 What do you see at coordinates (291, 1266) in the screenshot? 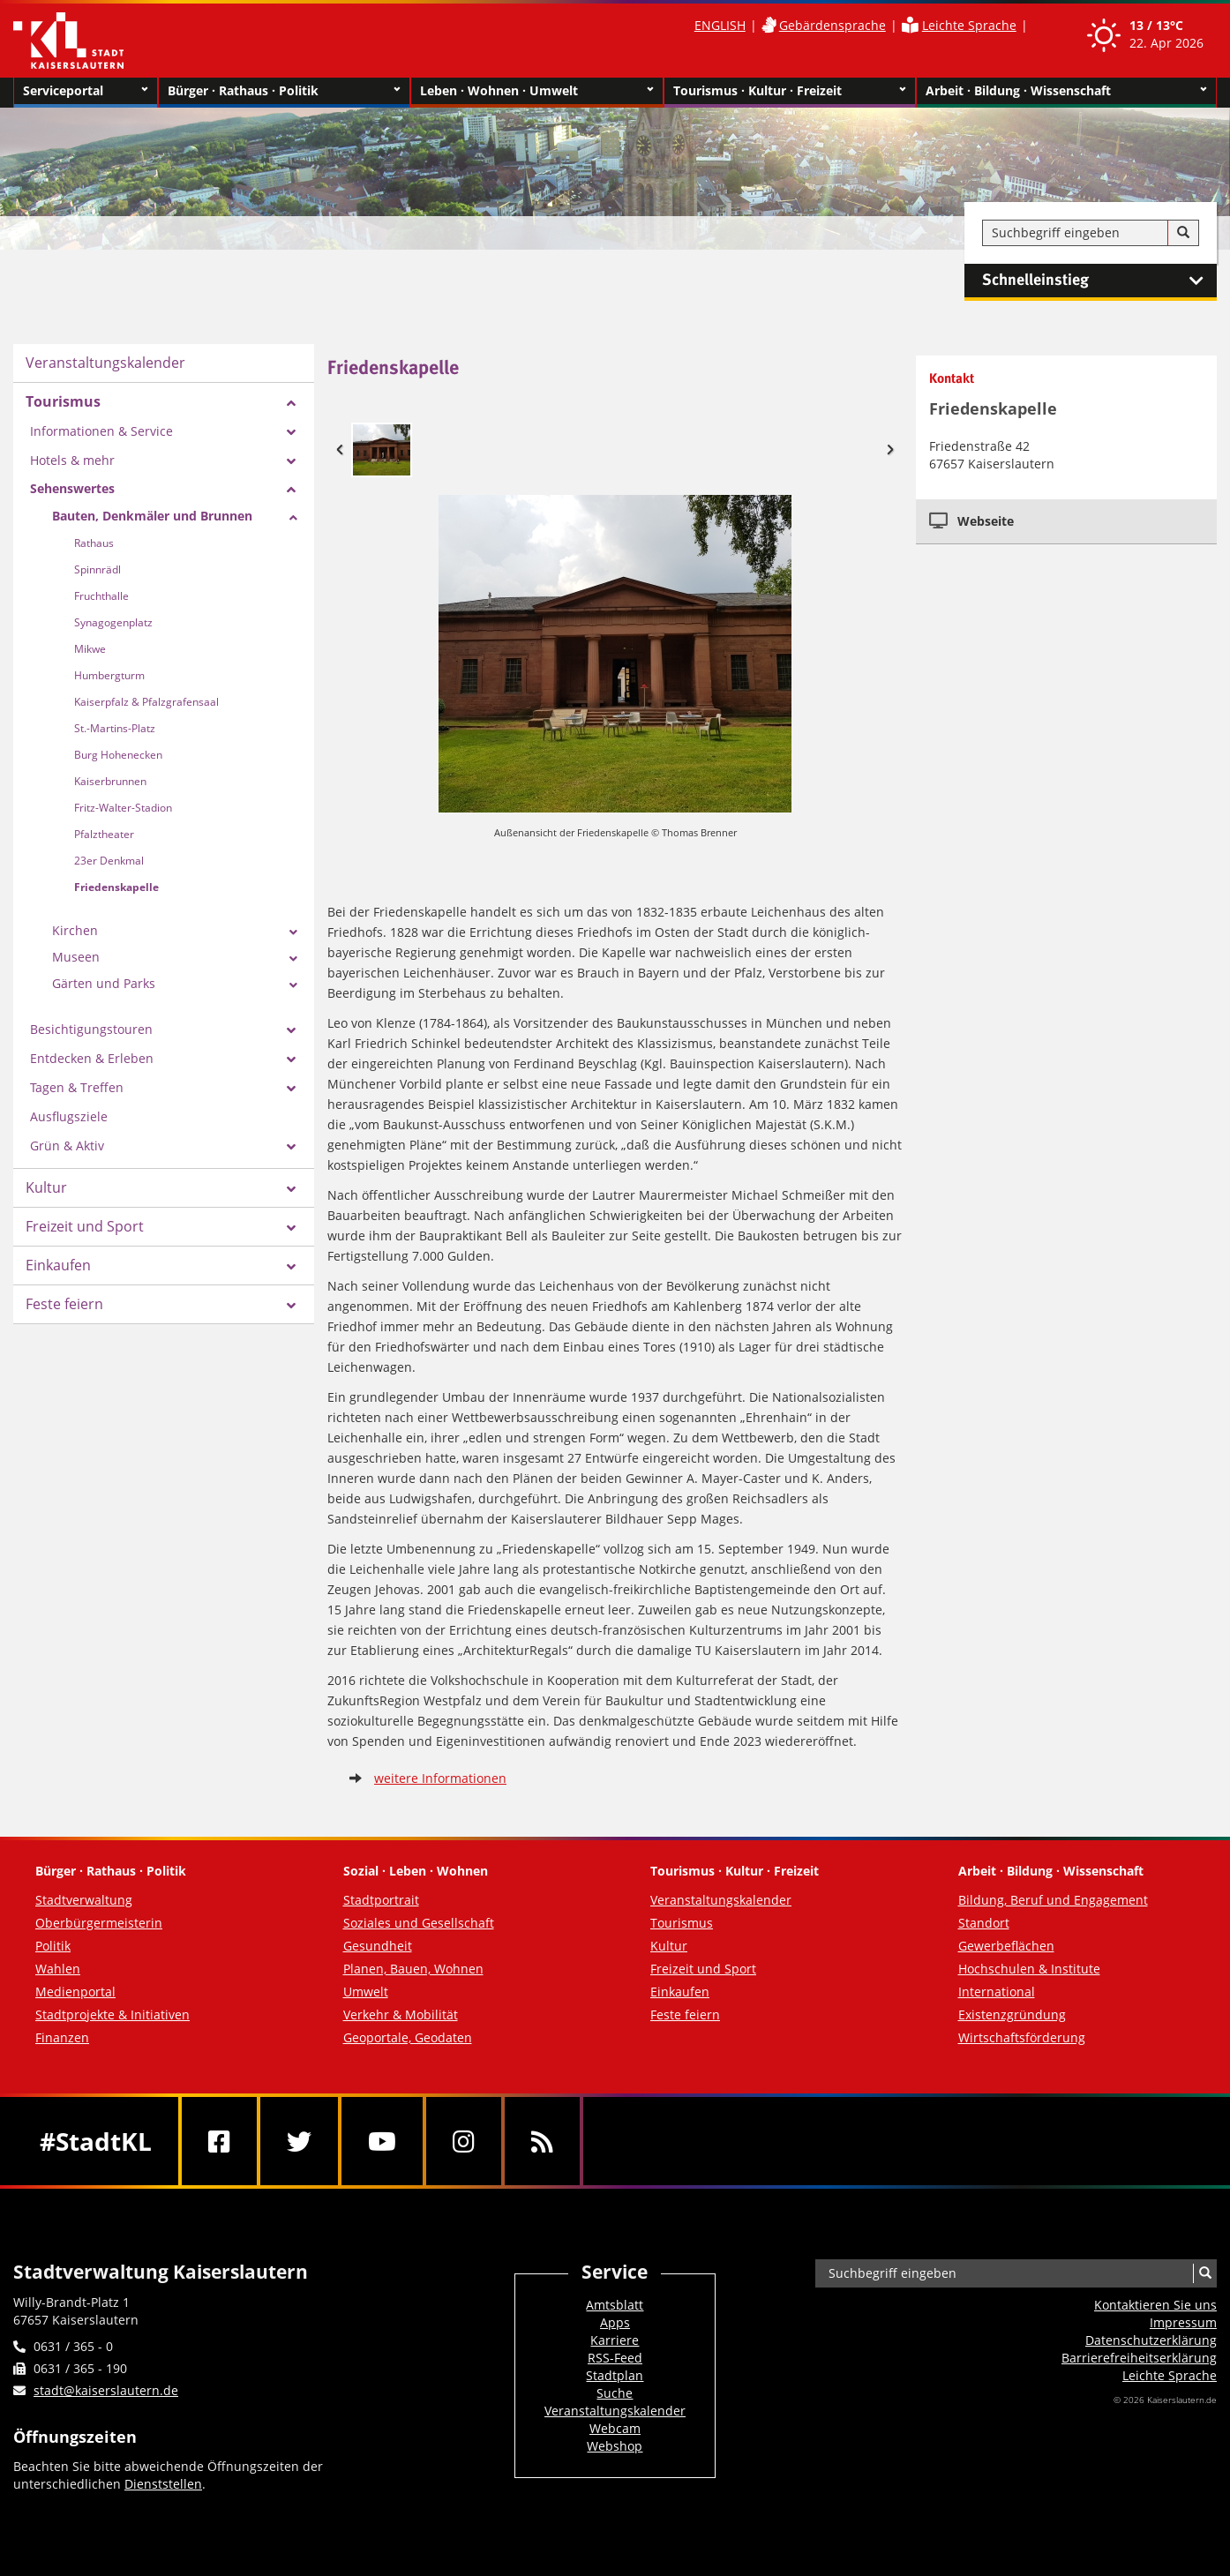
I see `[Zeige Unterseiten von Einkaufen]` at bounding box center [291, 1266].